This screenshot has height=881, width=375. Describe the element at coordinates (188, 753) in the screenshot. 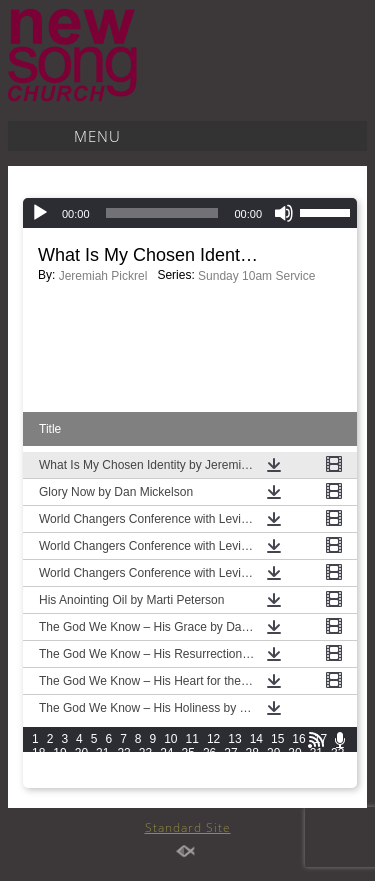

I see `25` at that location.